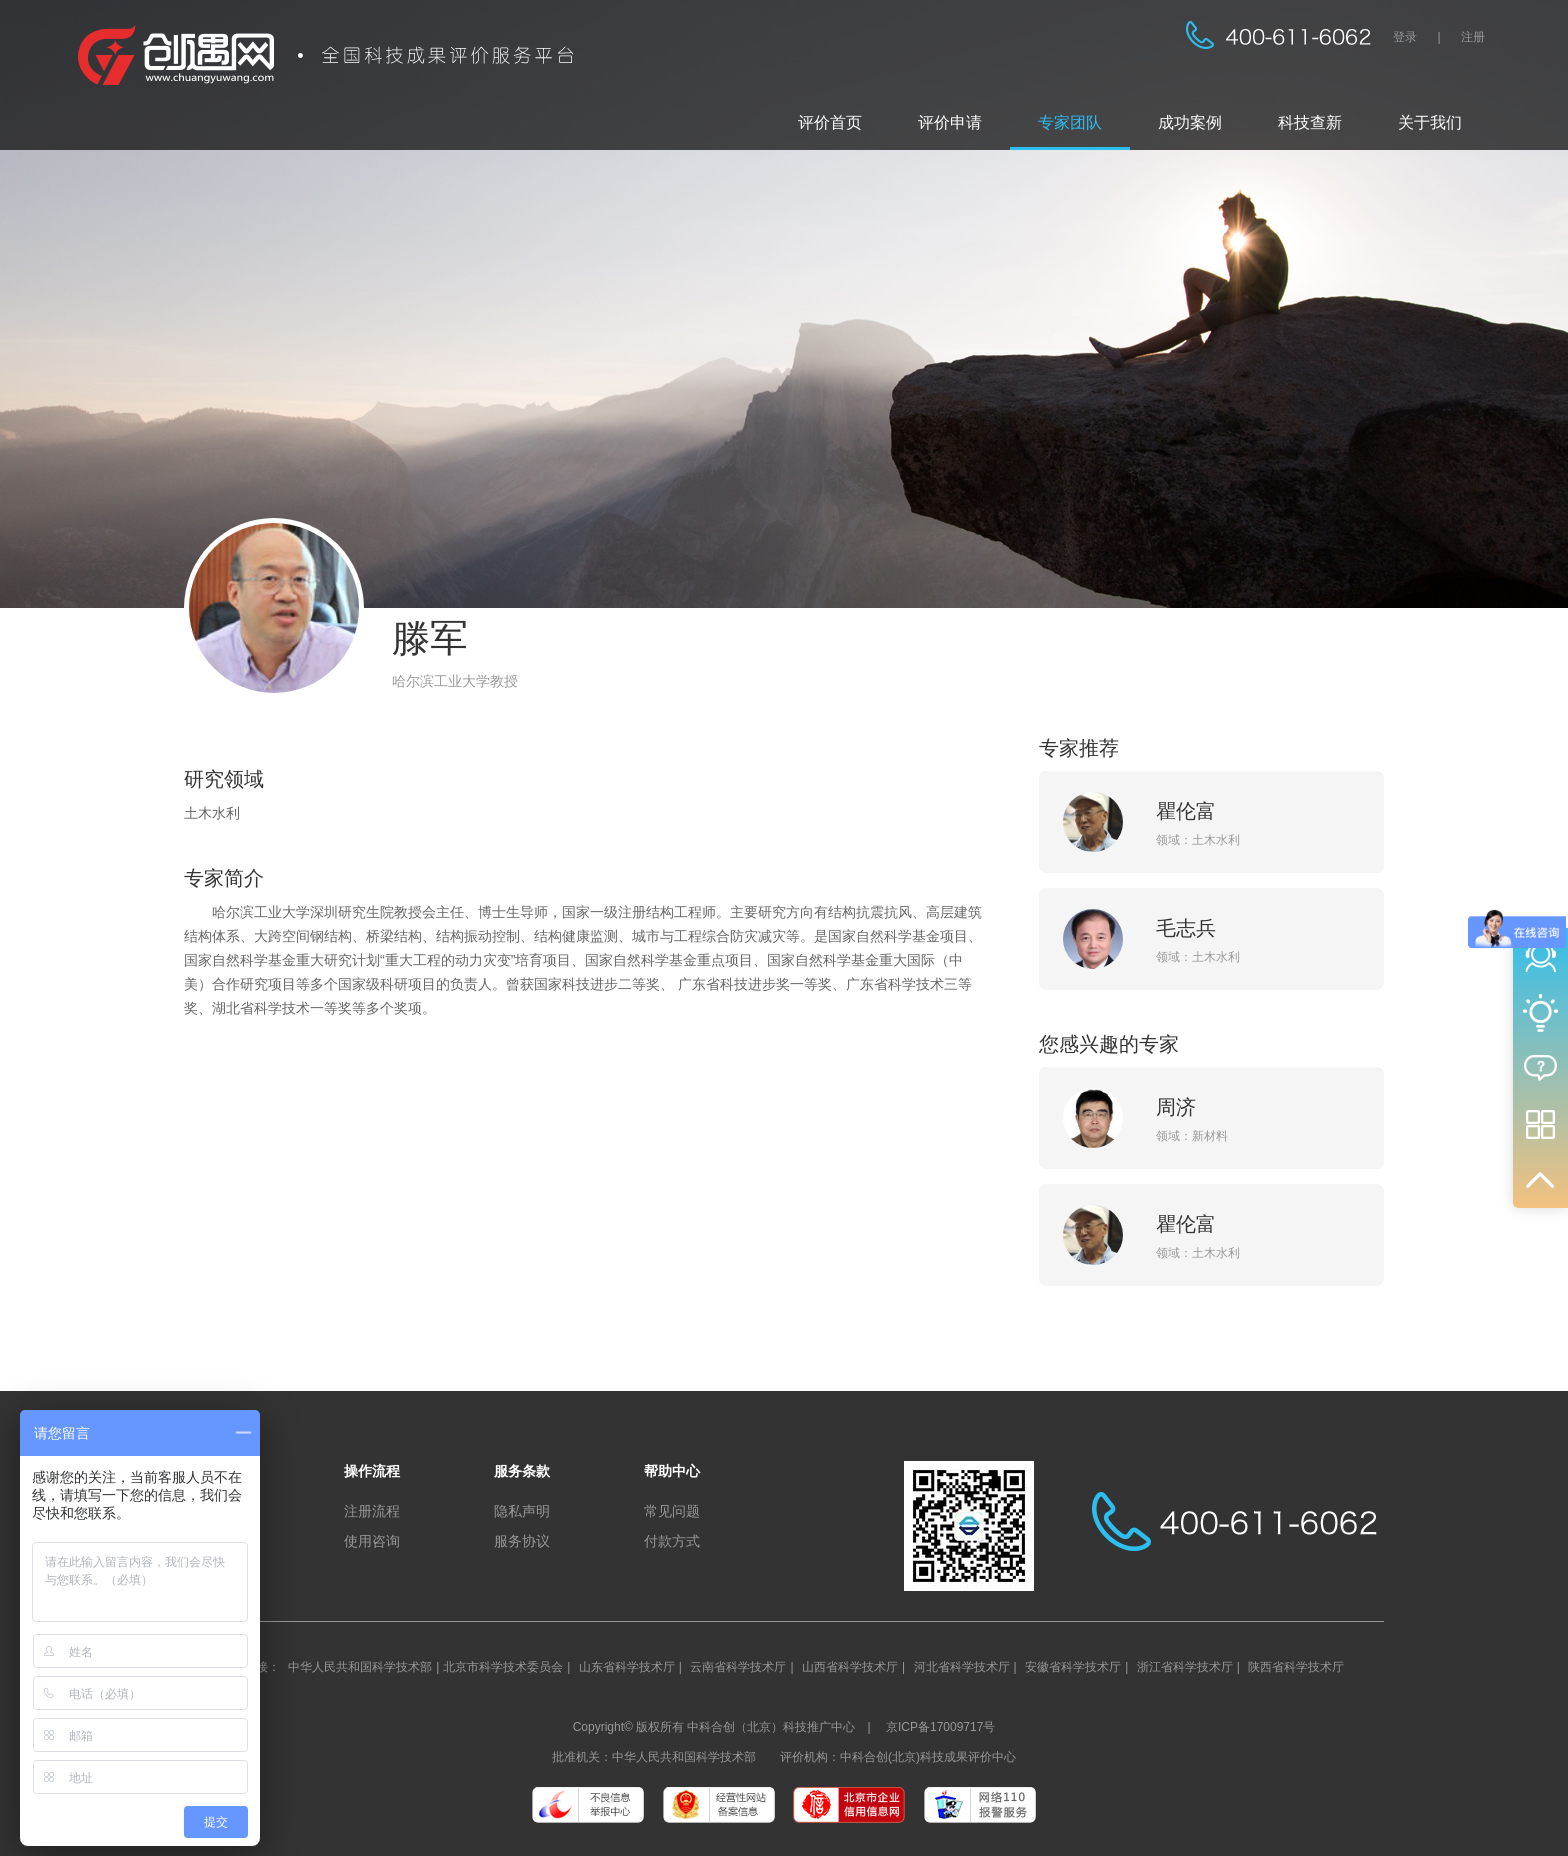 Image resolution: width=1568 pixels, height=1856 pixels. I want to click on 云南省科学技术厅, so click(738, 1667).